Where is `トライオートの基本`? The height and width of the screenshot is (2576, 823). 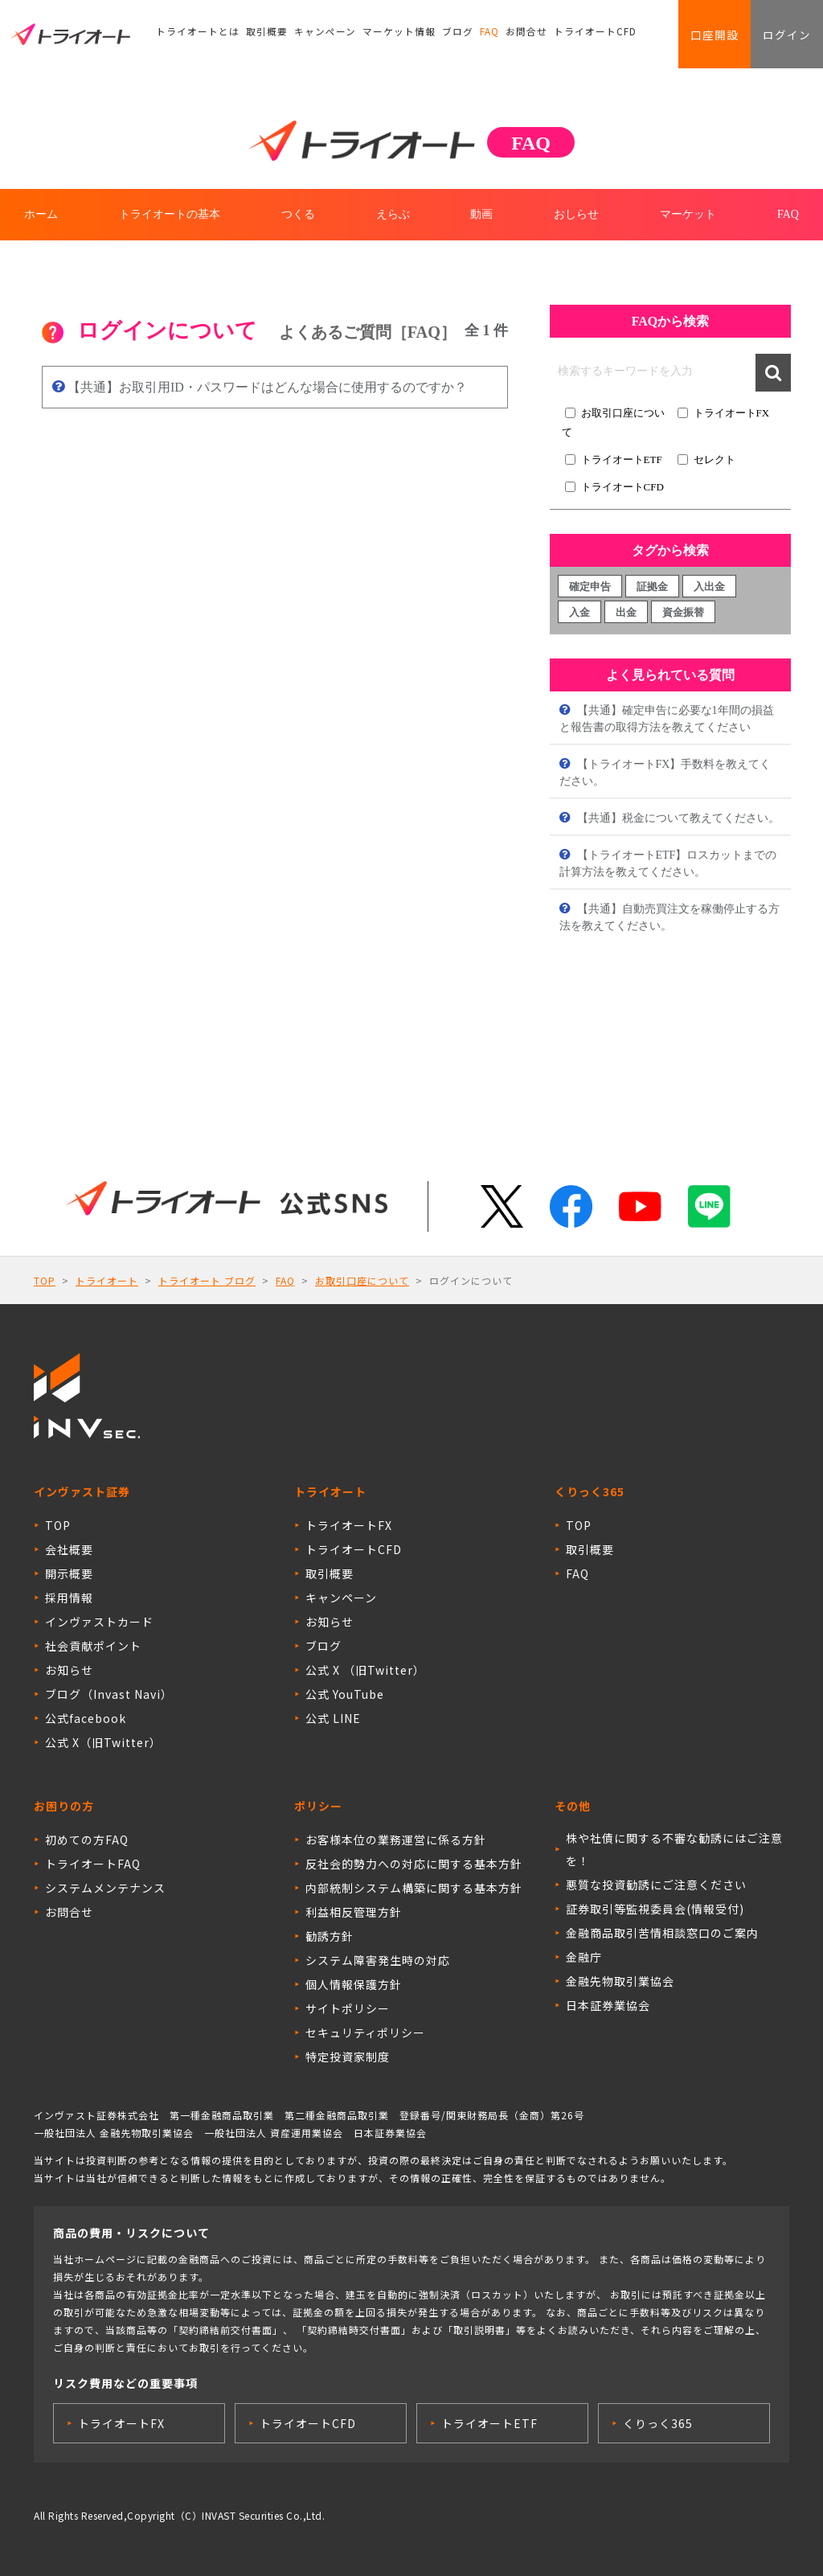 トライオートの基本 is located at coordinates (169, 214).